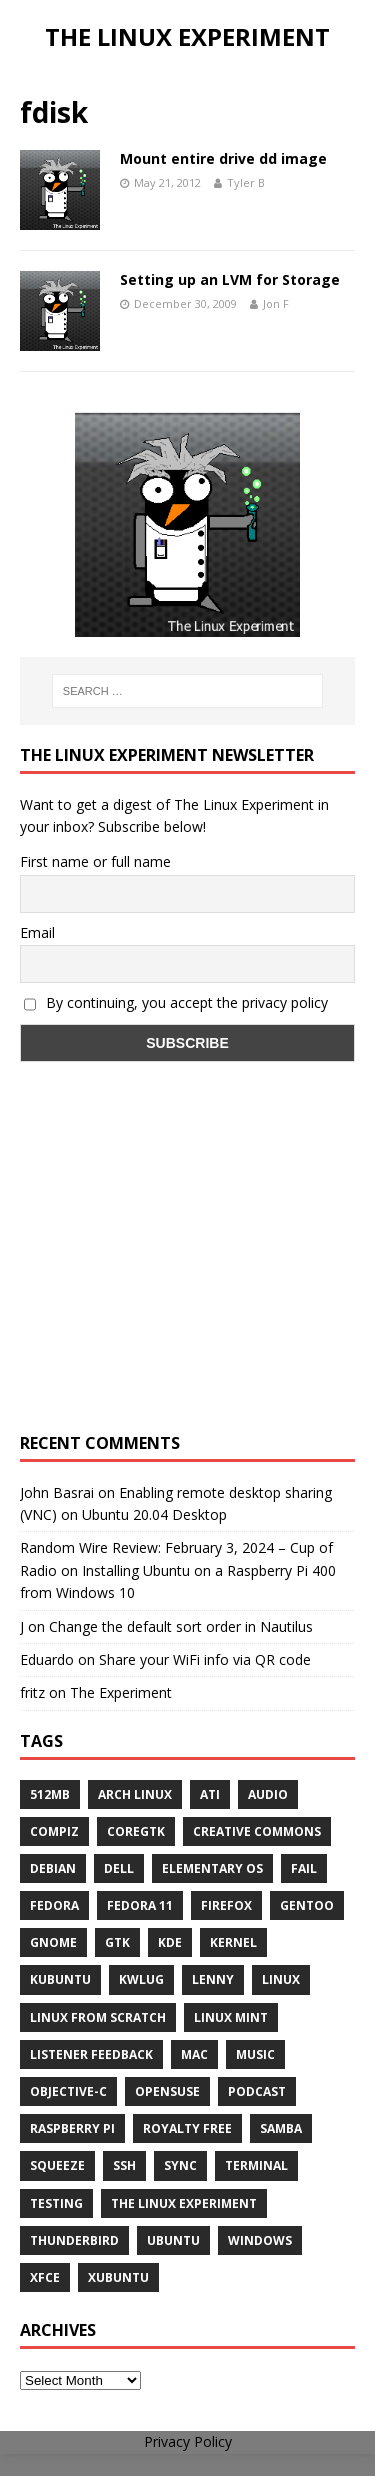 The width and height of the screenshot is (375, 2476). Describe the element at coordinates (135, 1794) in the screenshot. I see `Arch Linux` at that location.